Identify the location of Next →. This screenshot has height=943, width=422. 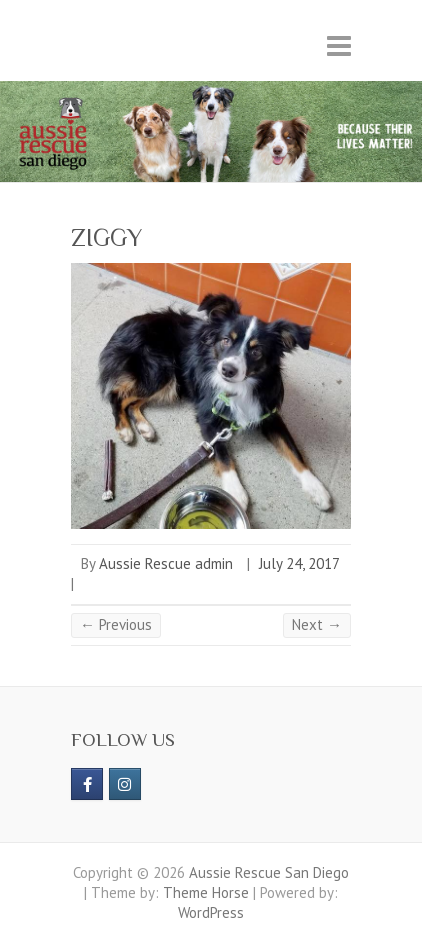
(317, 624).